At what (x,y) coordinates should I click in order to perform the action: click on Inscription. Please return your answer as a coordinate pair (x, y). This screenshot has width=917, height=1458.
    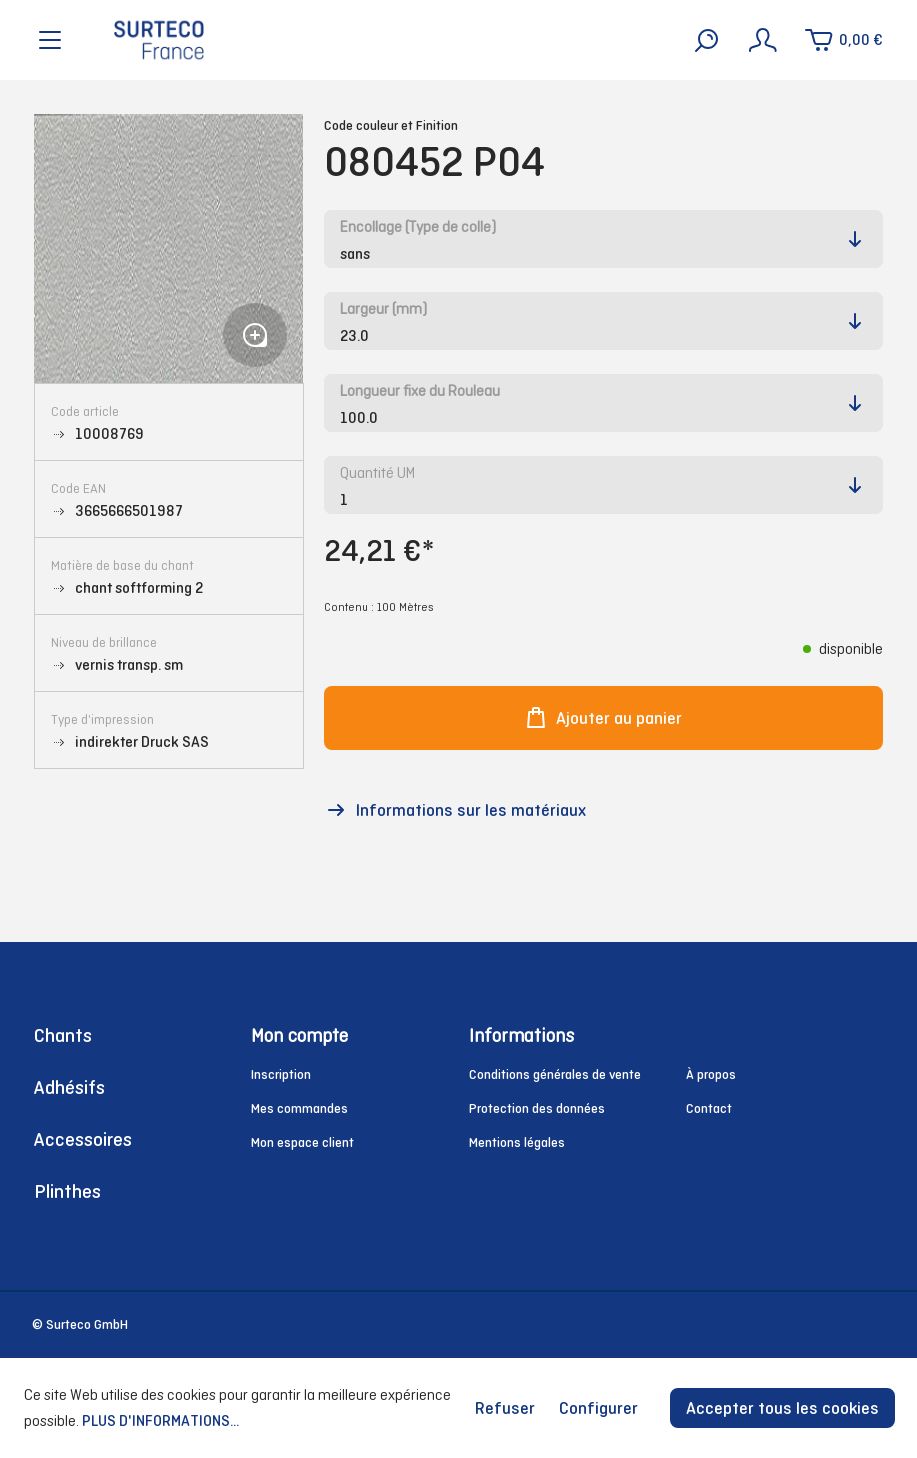
    Looking at the image, I should click on (281, 1074).